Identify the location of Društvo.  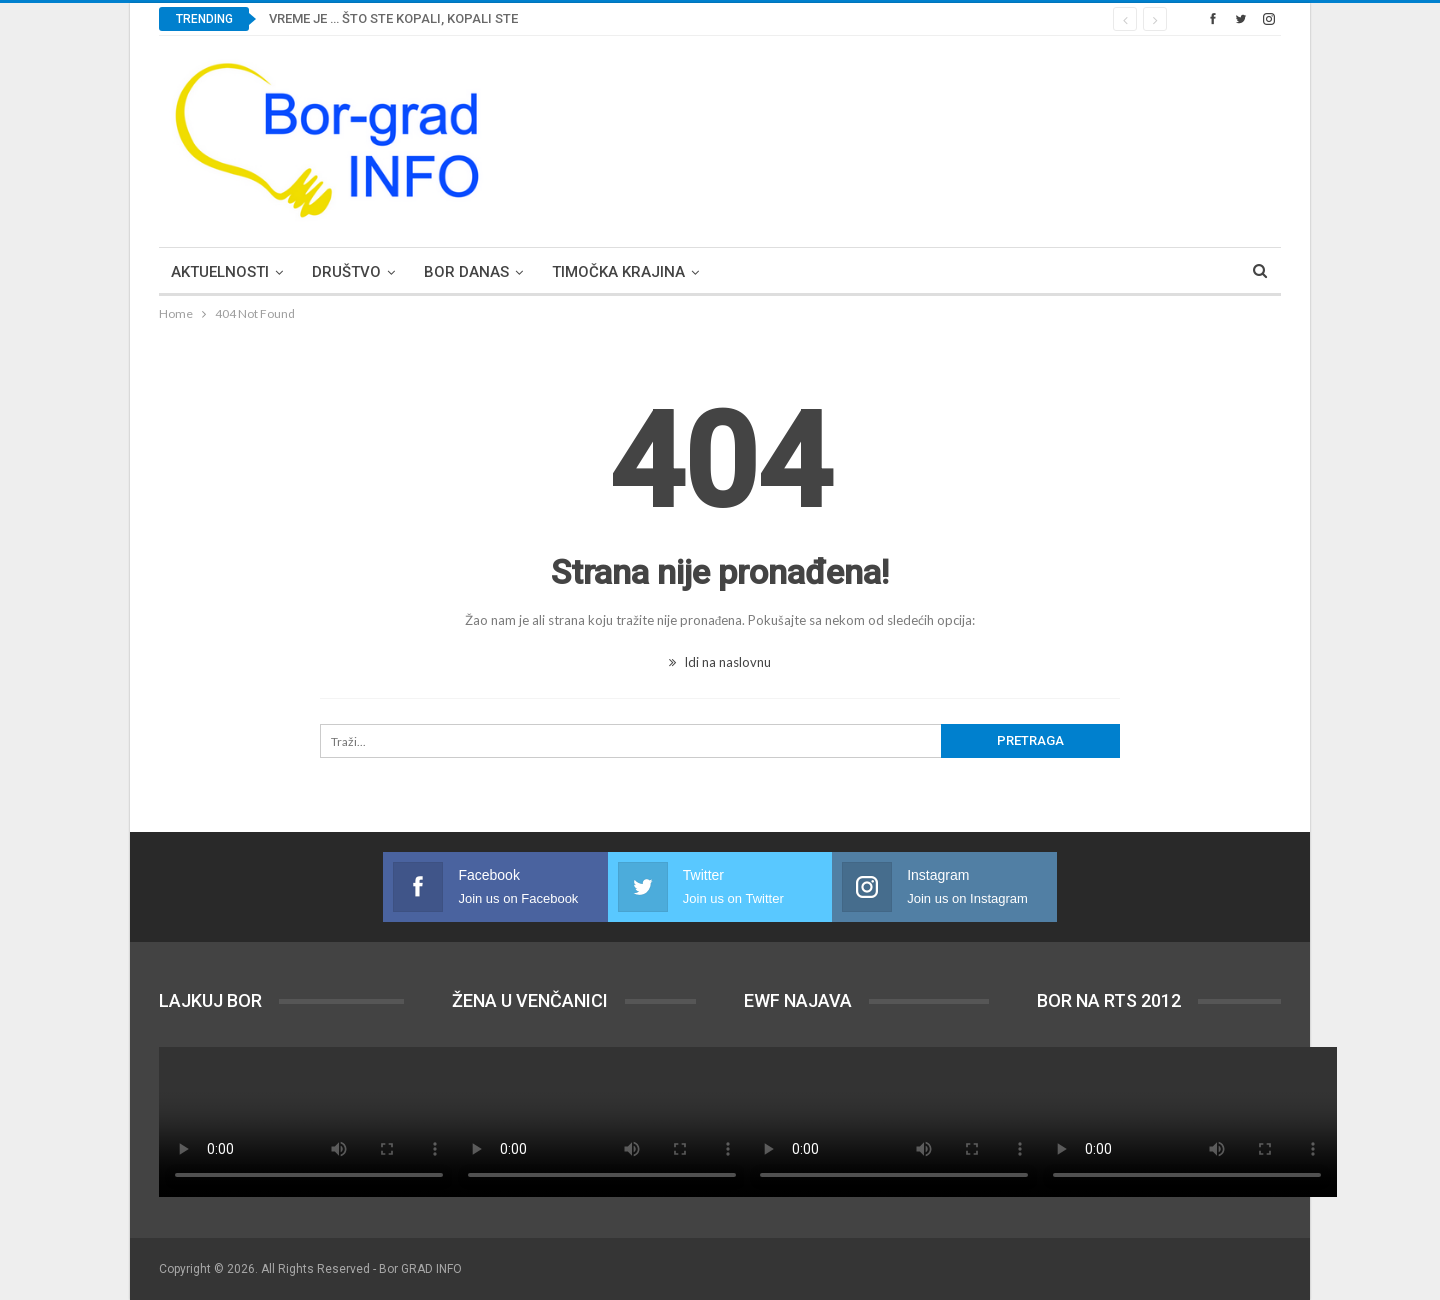
(346, 272).